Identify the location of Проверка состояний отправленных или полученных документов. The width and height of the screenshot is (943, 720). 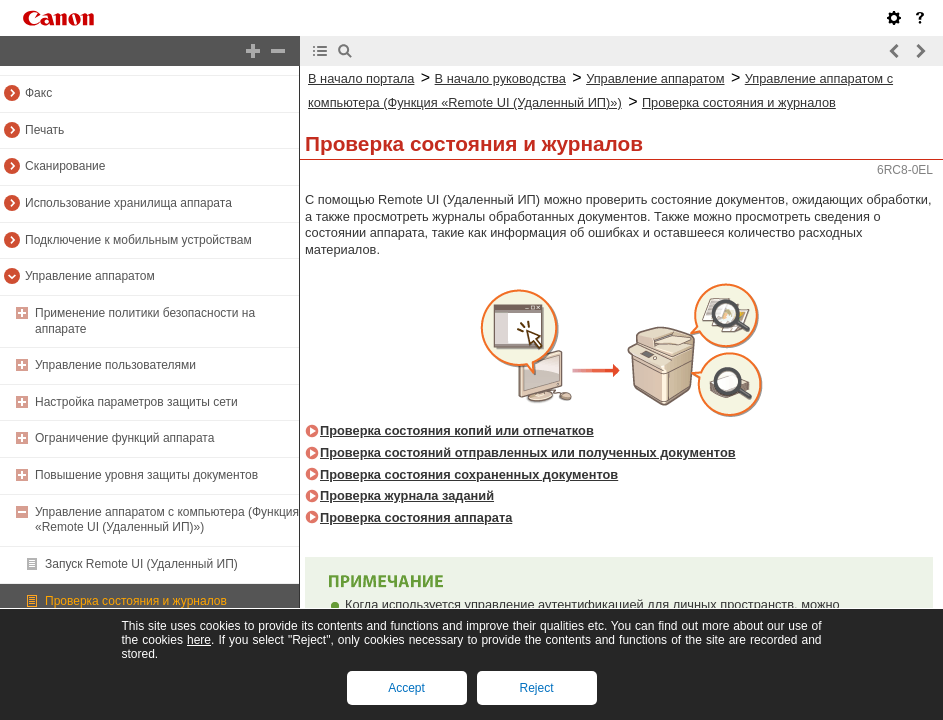
(528, 452).